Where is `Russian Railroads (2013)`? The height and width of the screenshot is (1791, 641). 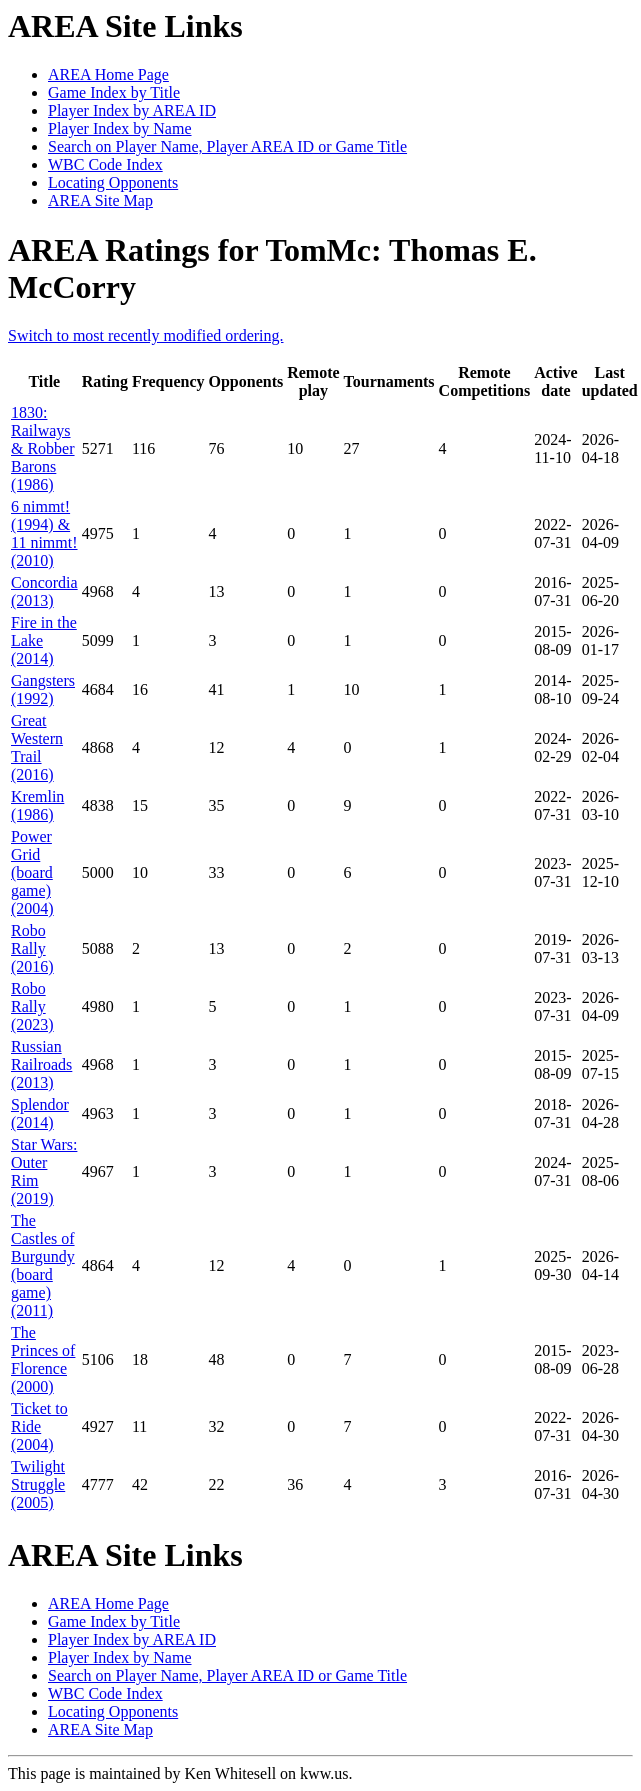
Russian Railroads (2013) is located at coordinates (41, 1064).